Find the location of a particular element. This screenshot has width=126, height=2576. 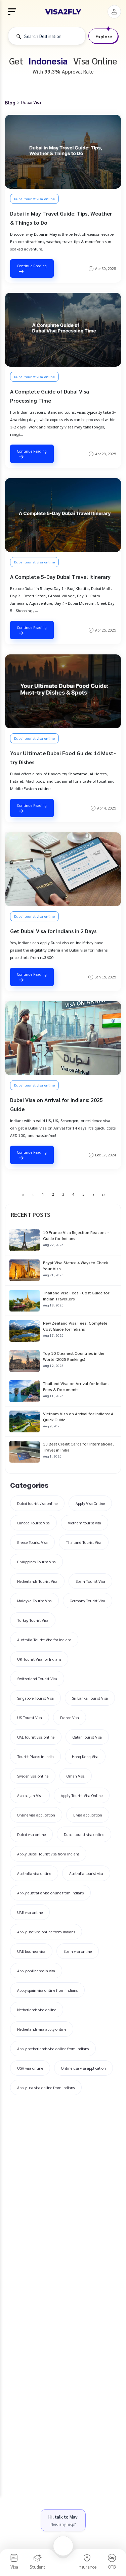

[visa] is located at coordinates (14, 2561).